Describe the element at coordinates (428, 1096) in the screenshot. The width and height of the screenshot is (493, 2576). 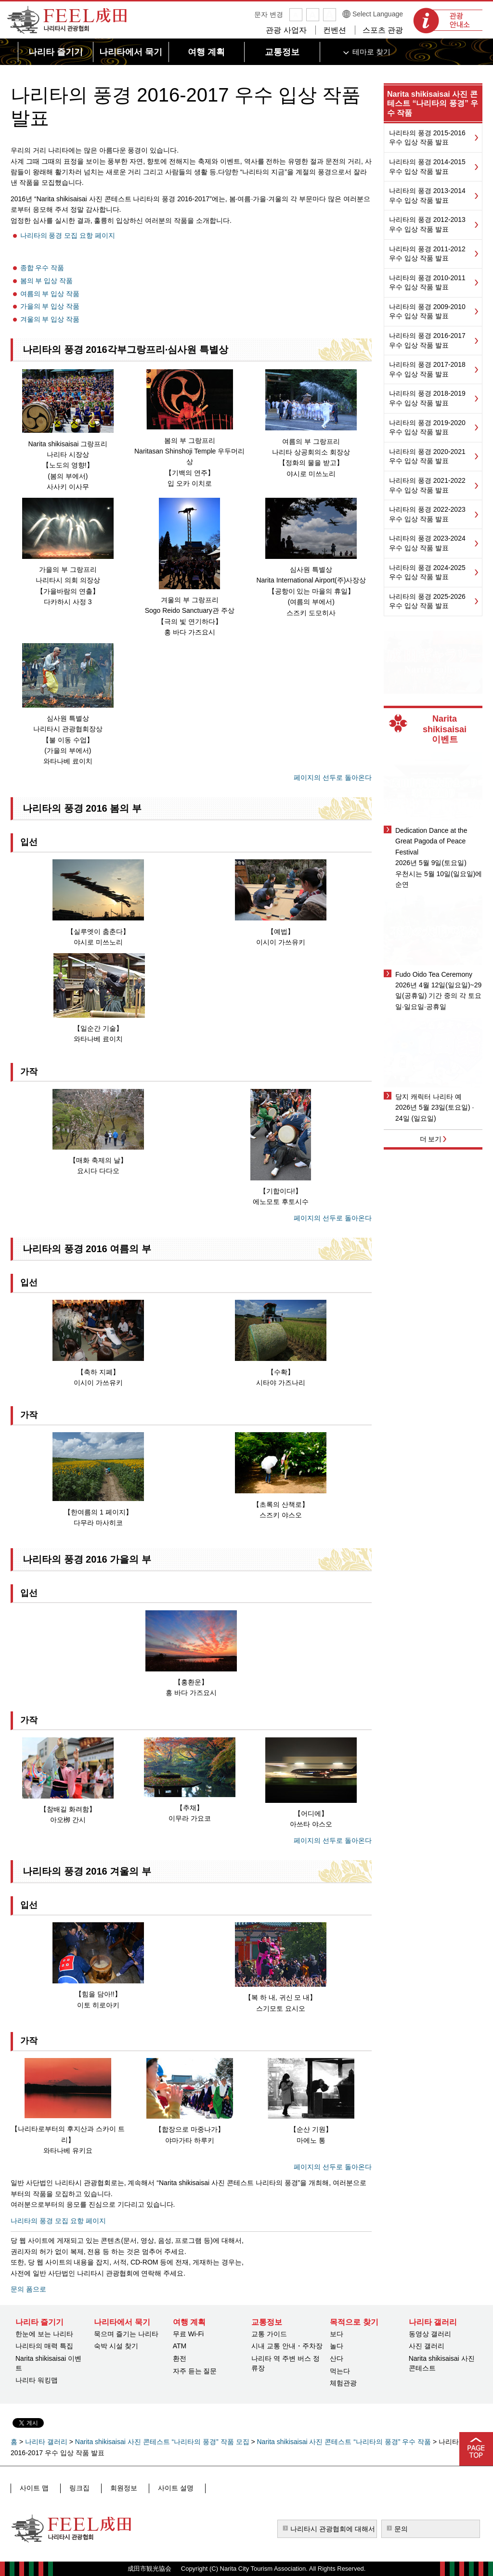
I see `당지 캐릭터 나리타 예` at that location.